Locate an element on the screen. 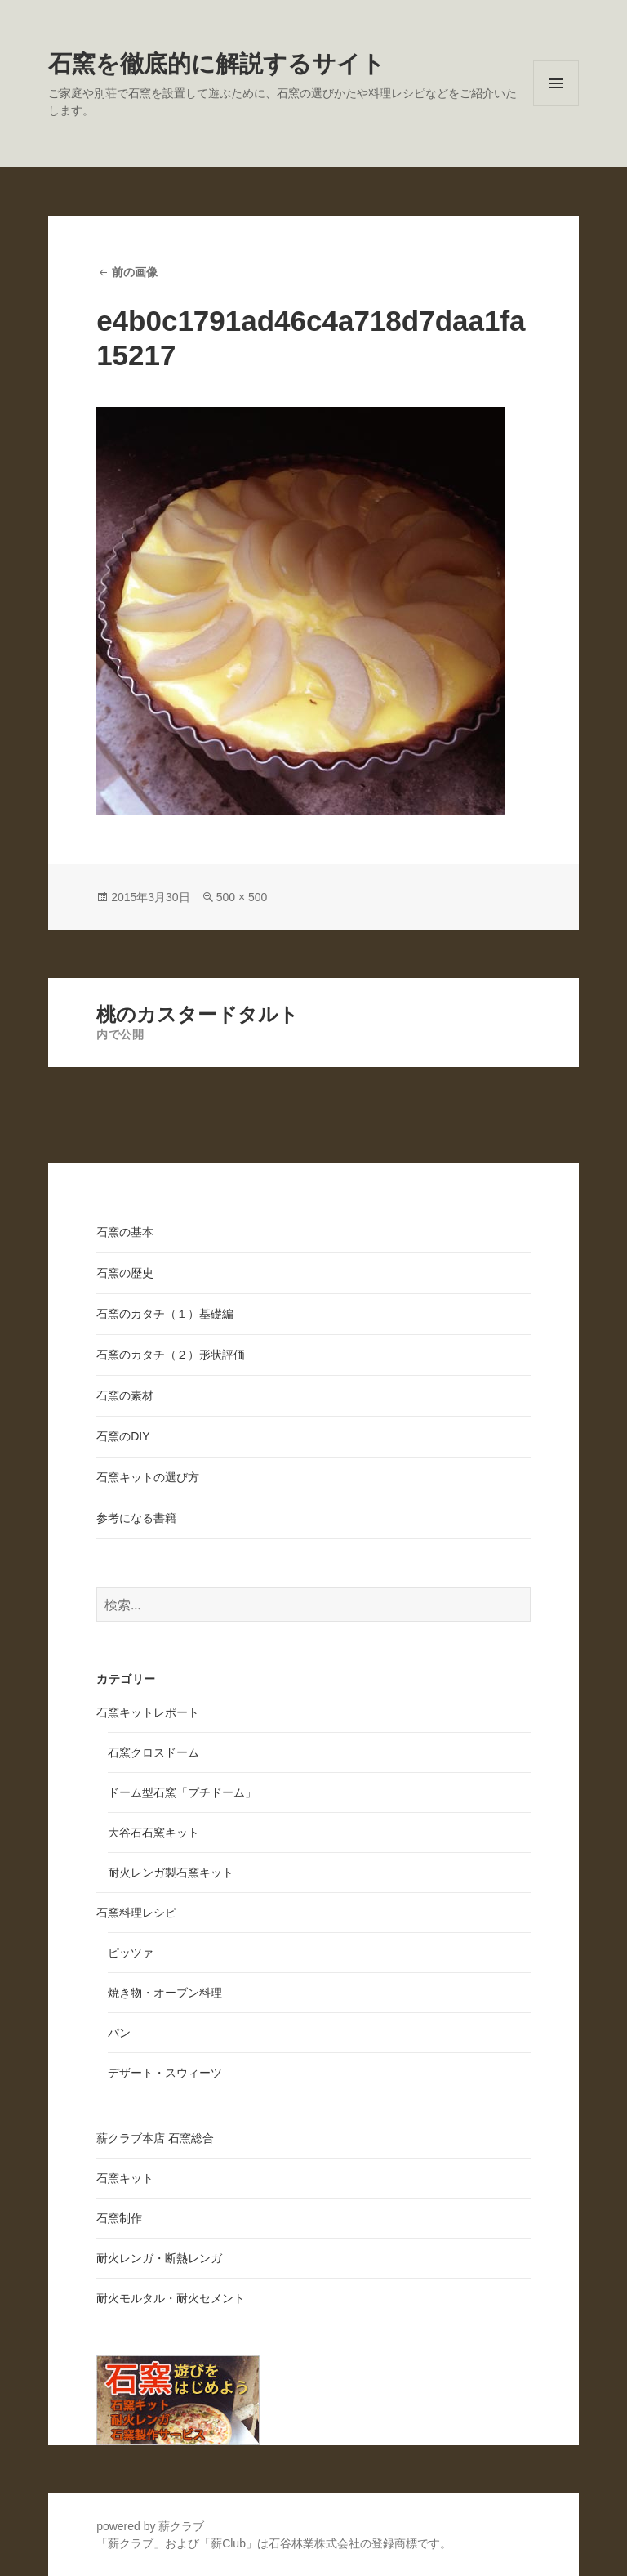  石窯の基本 is located at coordinates (124, 1232).